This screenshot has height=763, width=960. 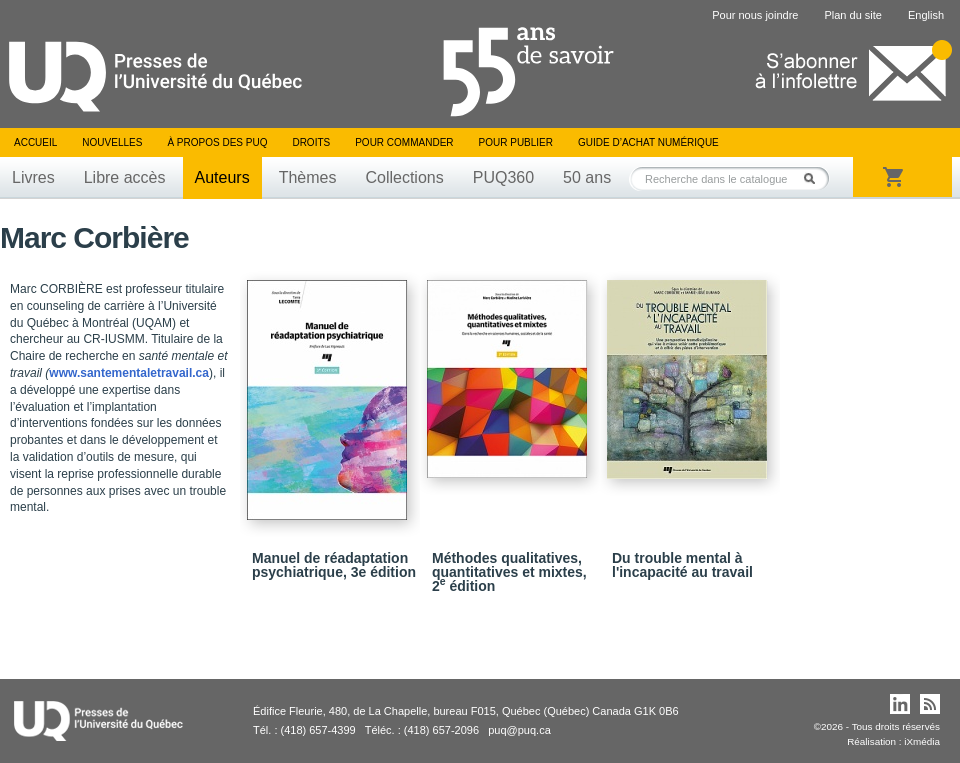 What do you see at coordinates (516, 142) in the screenshot?
I see `Pour publier` at bounding box center [516, 142].